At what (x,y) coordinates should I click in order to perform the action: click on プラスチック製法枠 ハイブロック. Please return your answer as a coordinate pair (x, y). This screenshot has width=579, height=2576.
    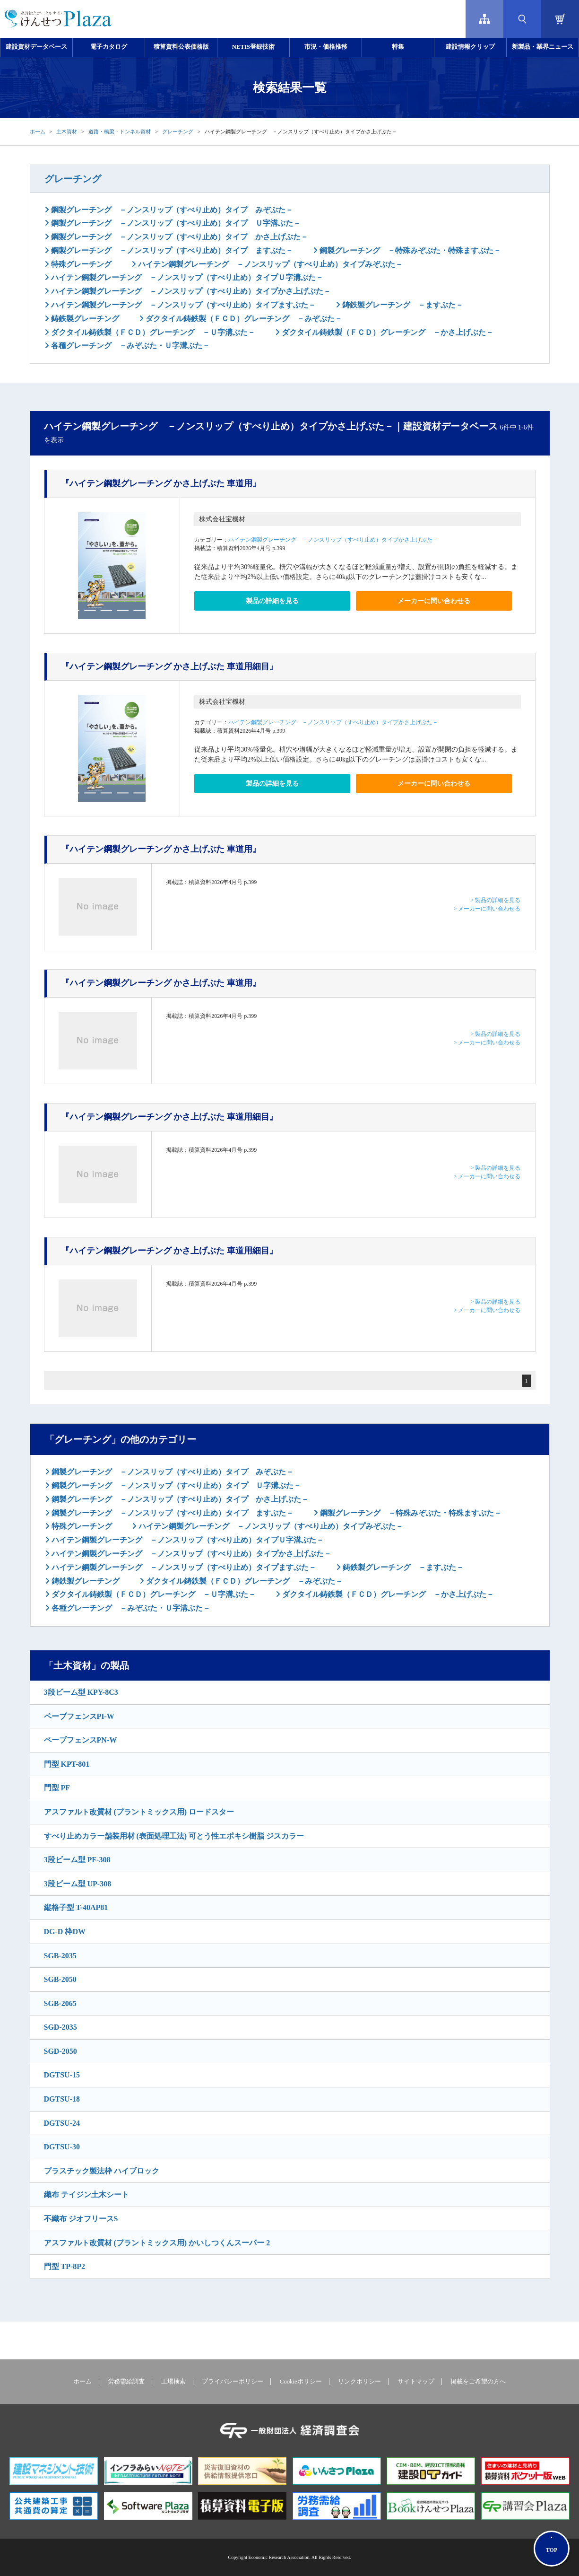
    Looking at the image, I should click on (101, 2171).